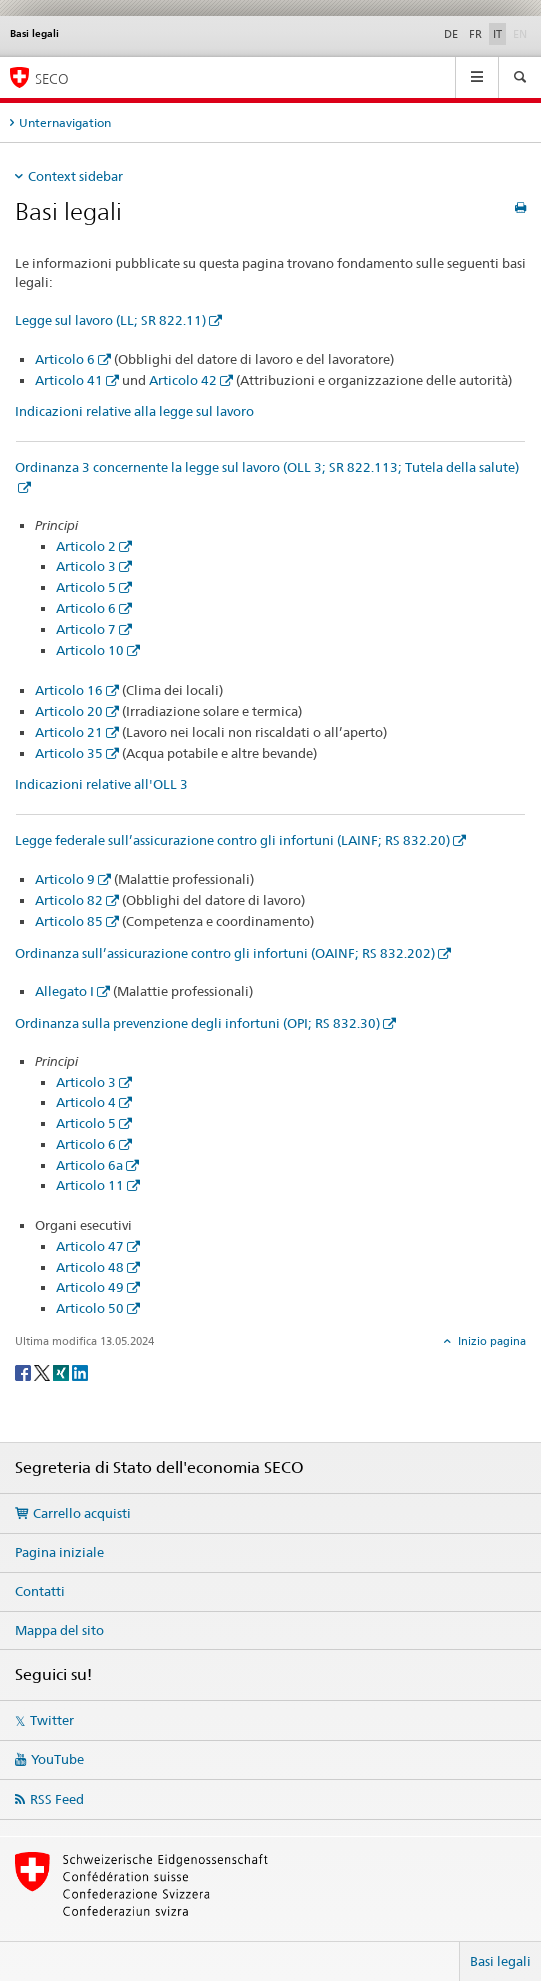 The width and height of the screenshot is (541, 1981). I want to click on Twitter, so click(52, 1720).